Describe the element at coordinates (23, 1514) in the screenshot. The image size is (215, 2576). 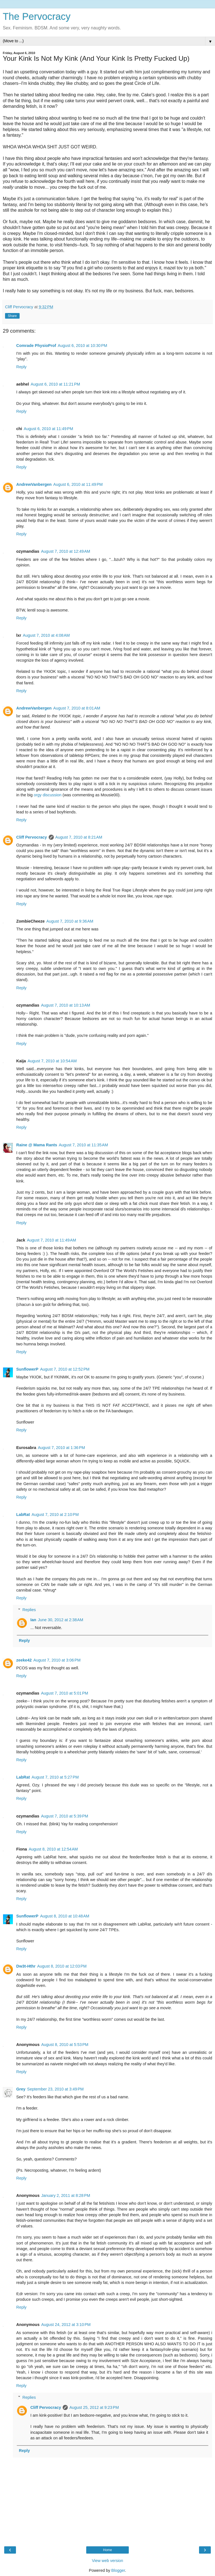
I see `LabRat` at that location.